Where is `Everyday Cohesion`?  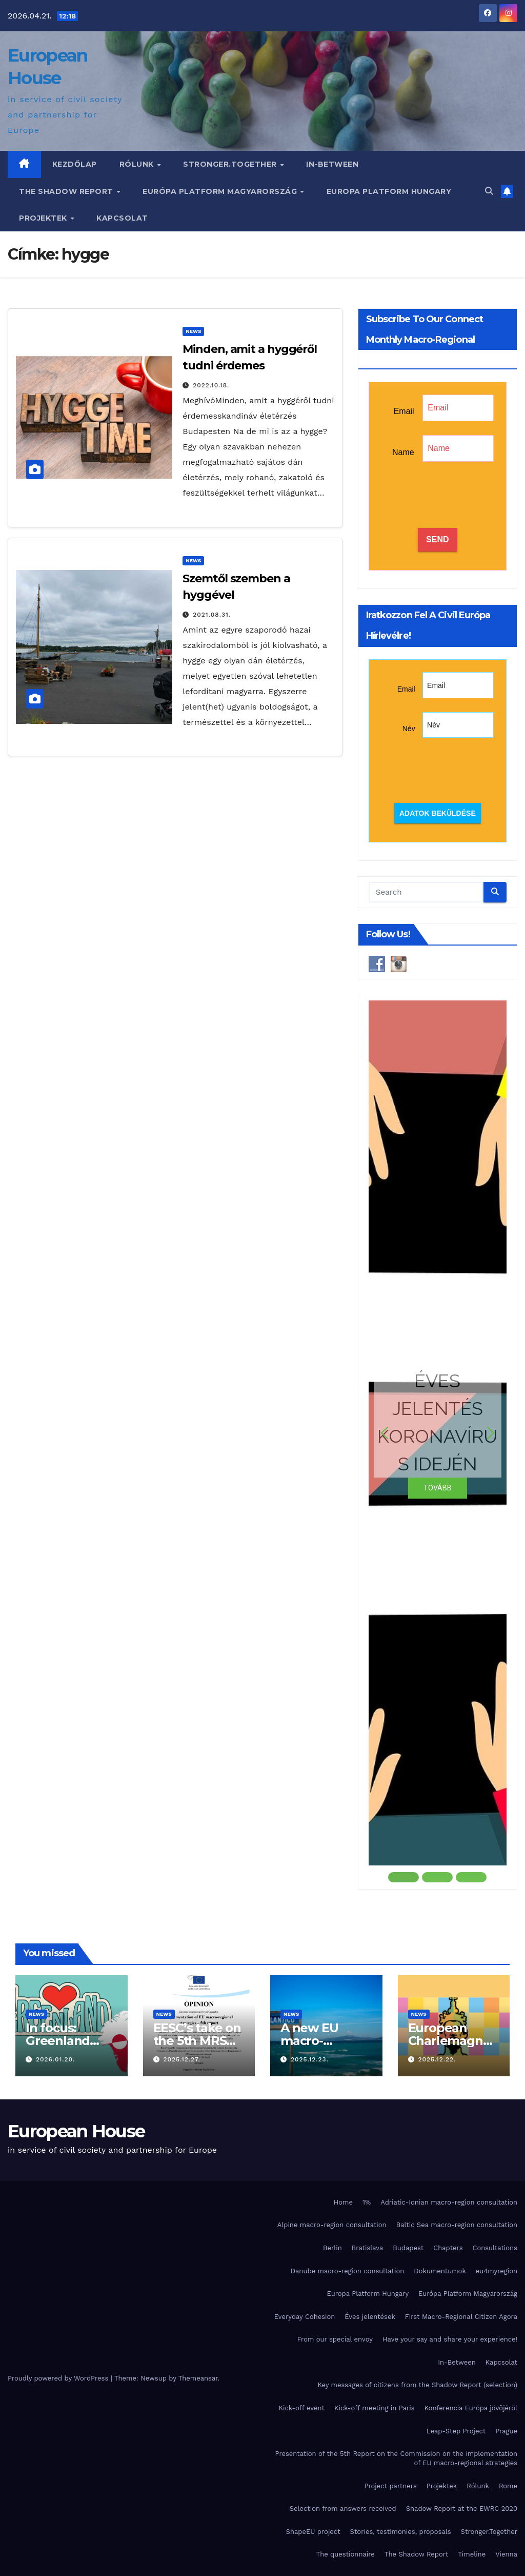 Everyday Cohesion is located at coordinates (304, 2317).